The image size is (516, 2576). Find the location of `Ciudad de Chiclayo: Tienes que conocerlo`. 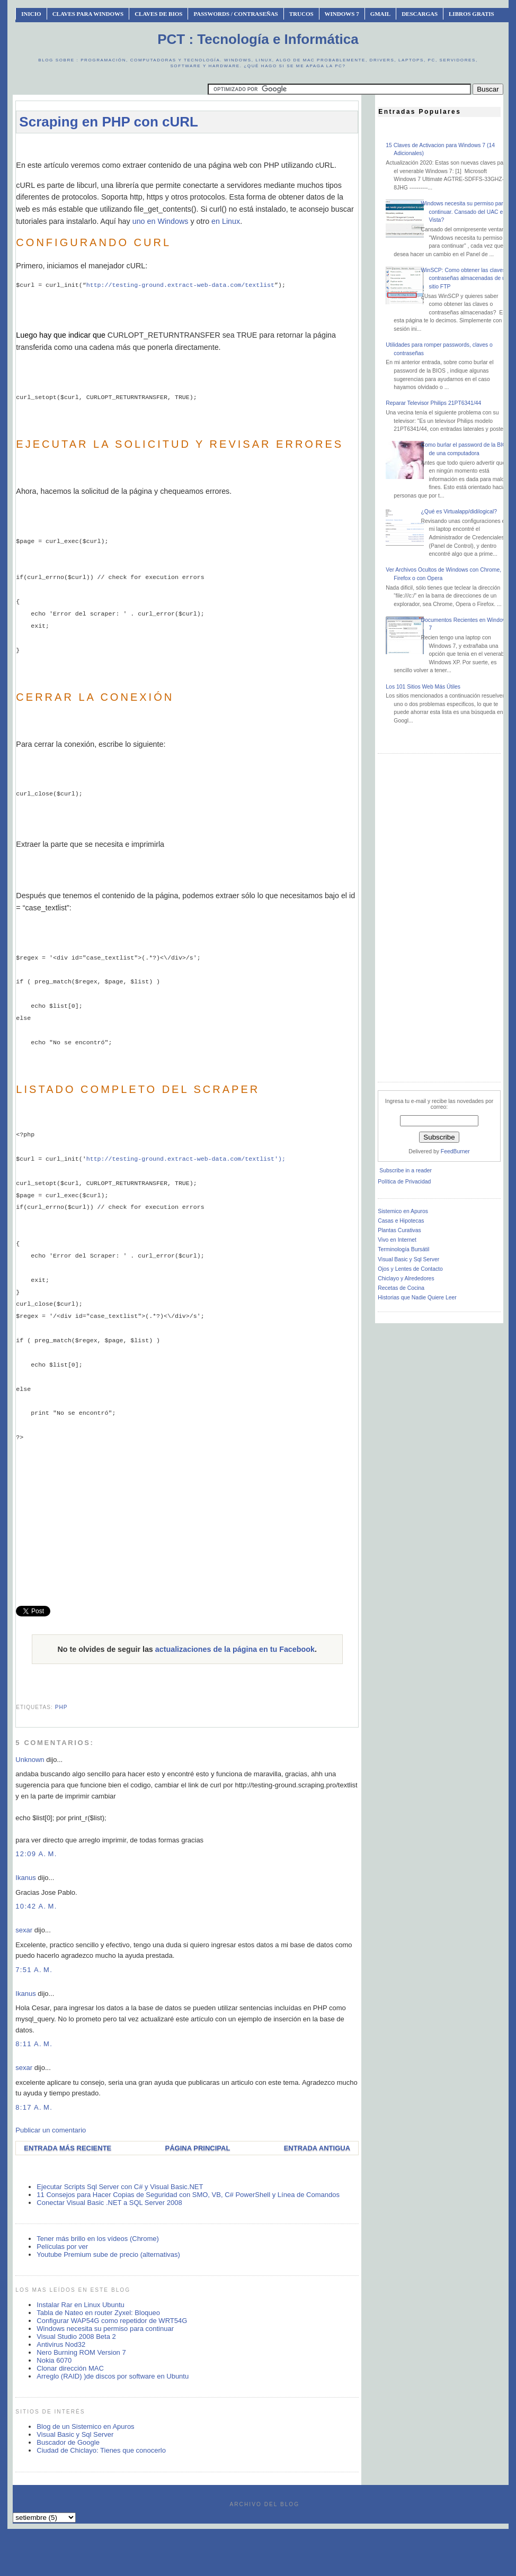

Ciudad de Chiclayo: Tienes que conocerlo is located at coordinates (101, 2450).